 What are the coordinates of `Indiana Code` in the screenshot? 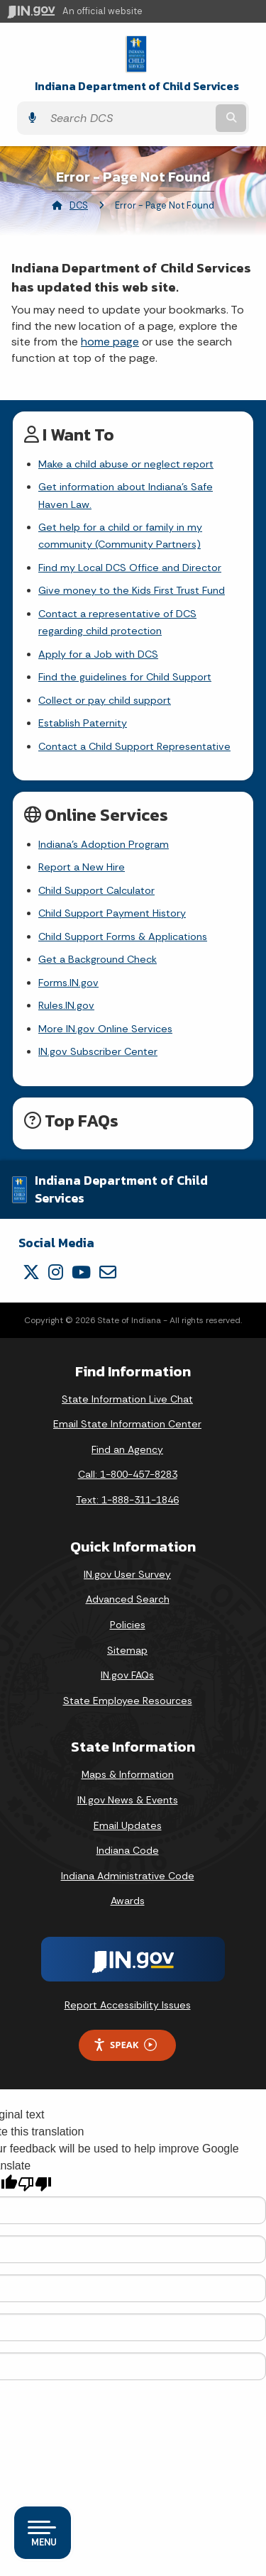 It's located at (127, 1850).